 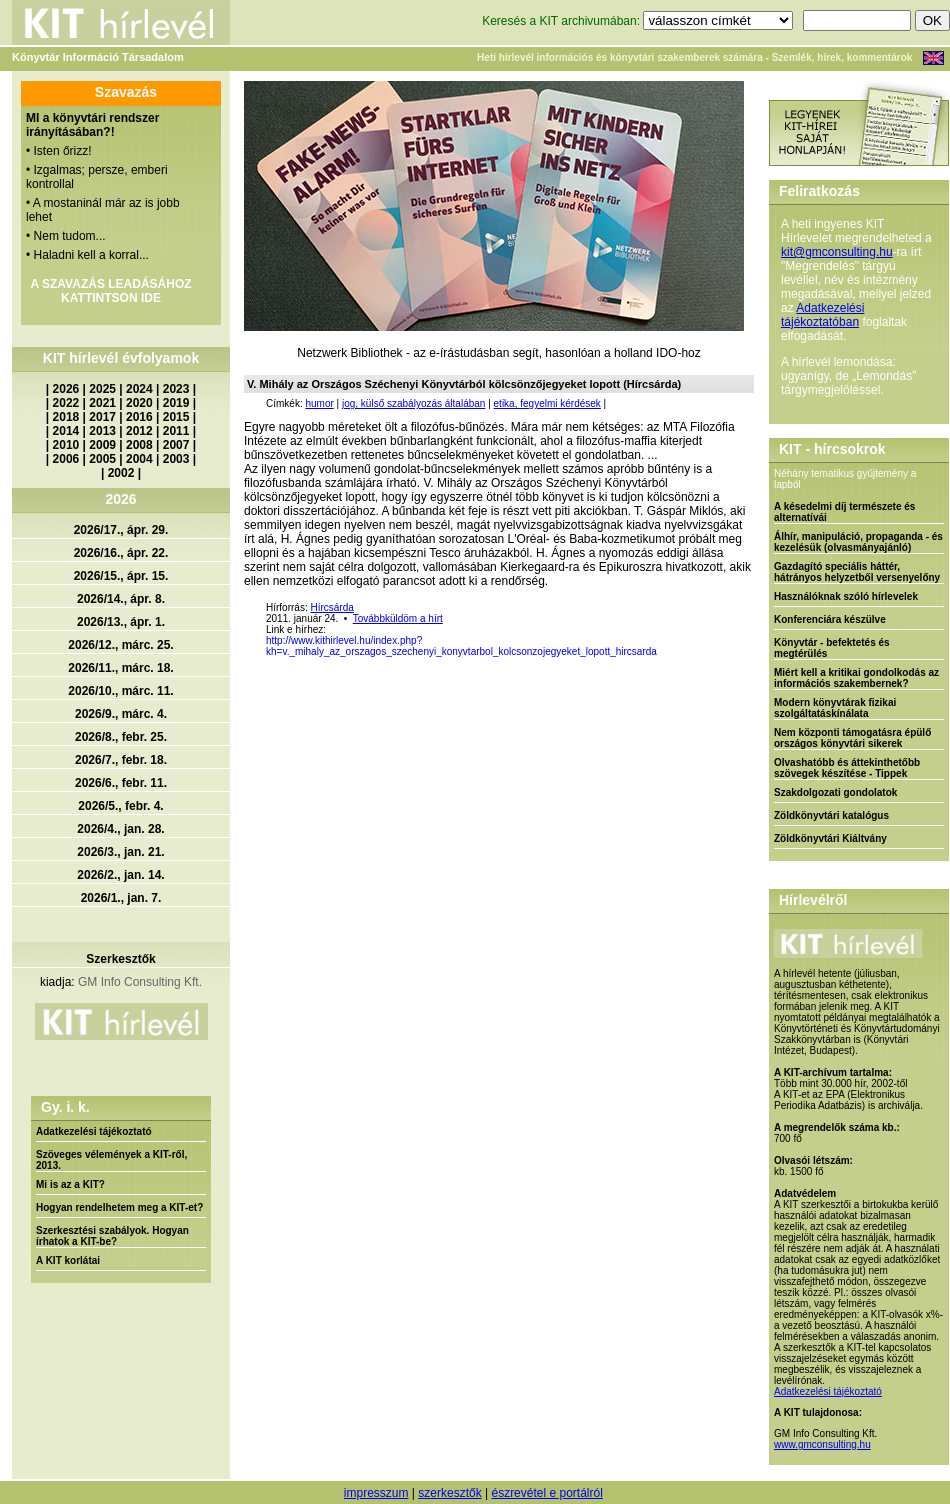 I want to click on 2016, so click(x=139, y=417).